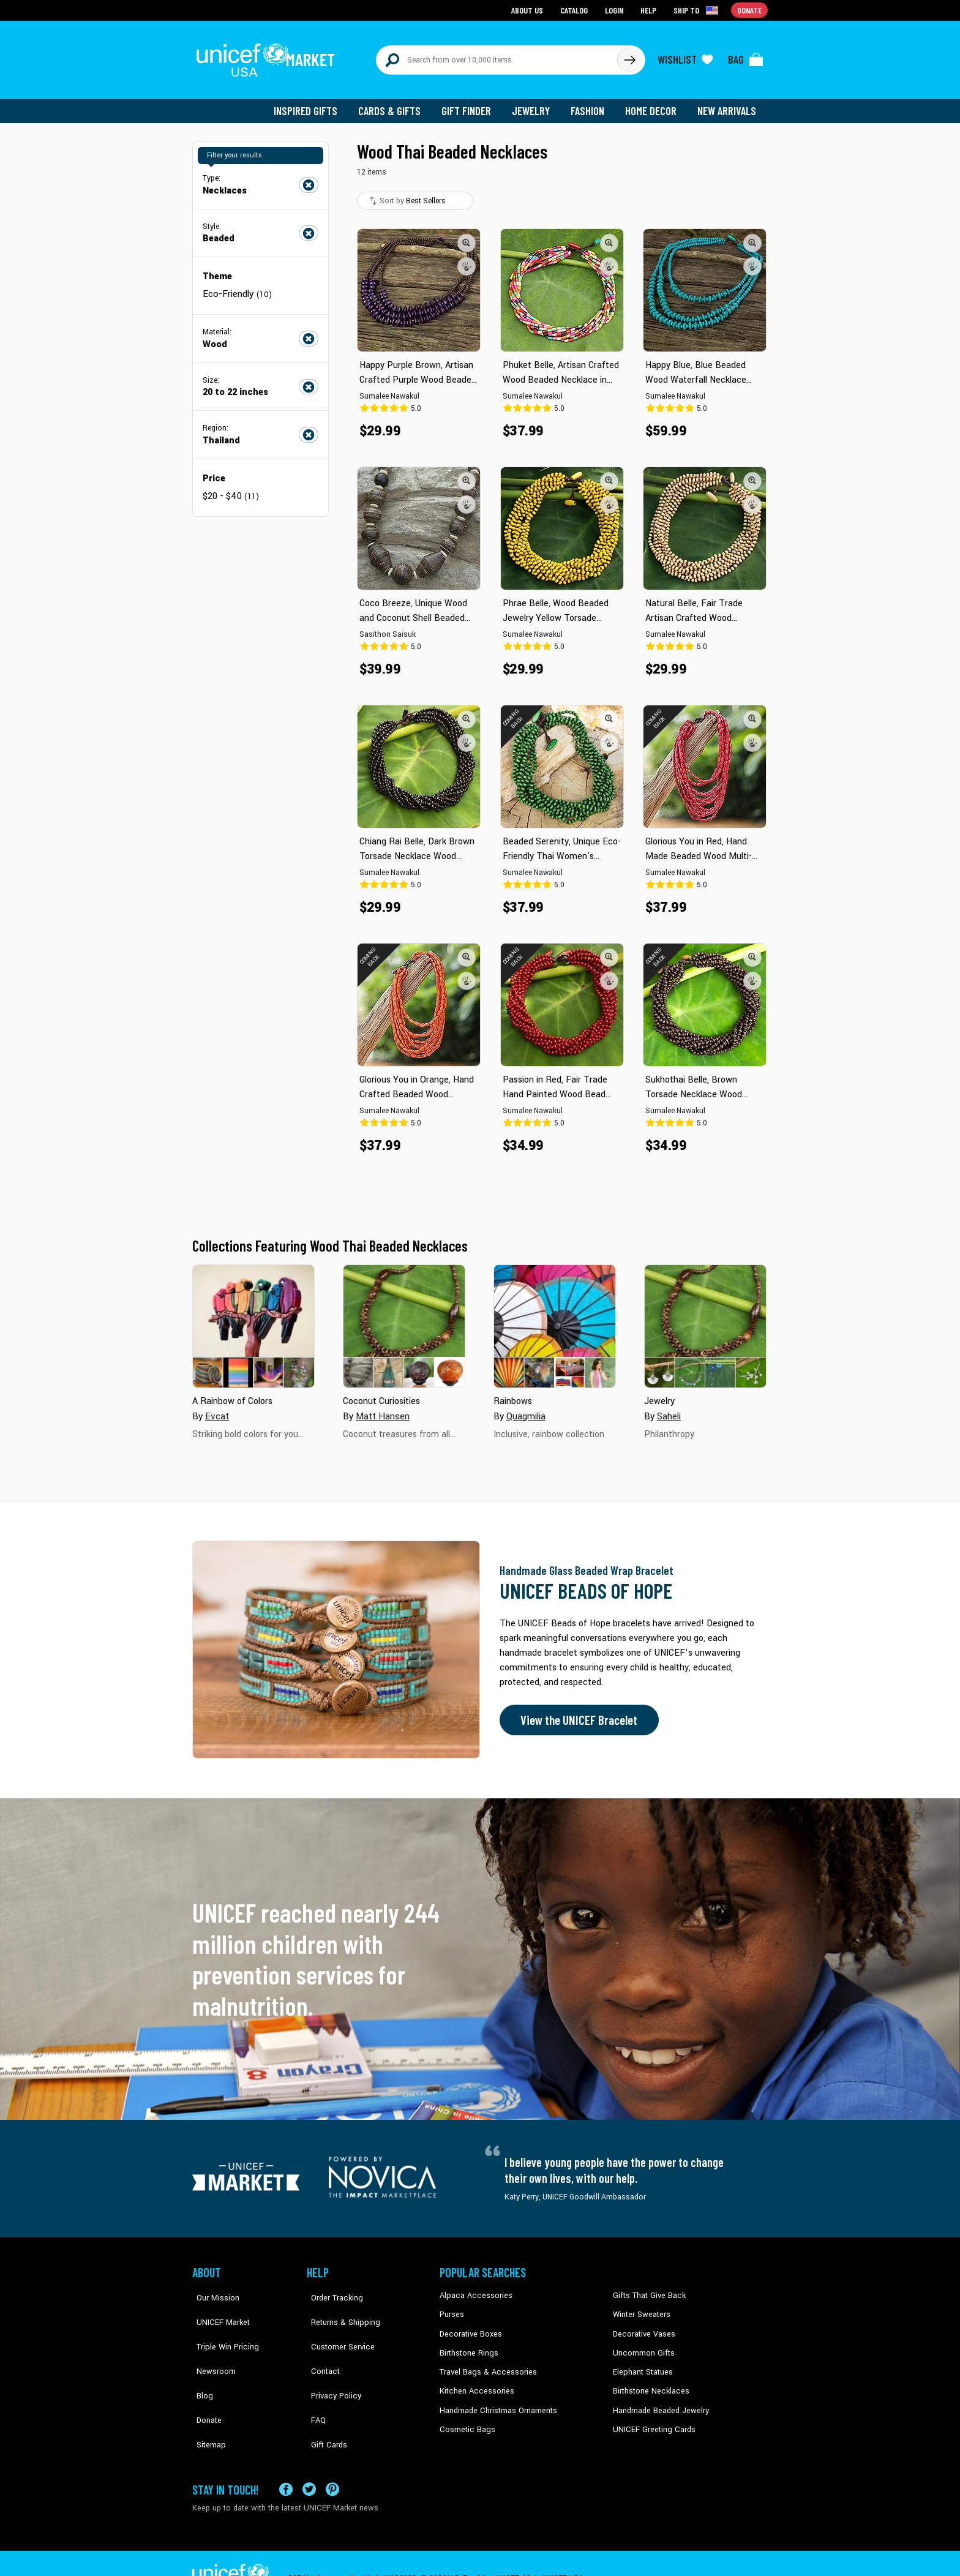 The image size is (960, 2576). What do you see at coordinates (466, 236) in the screenshot?
I see `[button]` at bounding box center [466, 236].